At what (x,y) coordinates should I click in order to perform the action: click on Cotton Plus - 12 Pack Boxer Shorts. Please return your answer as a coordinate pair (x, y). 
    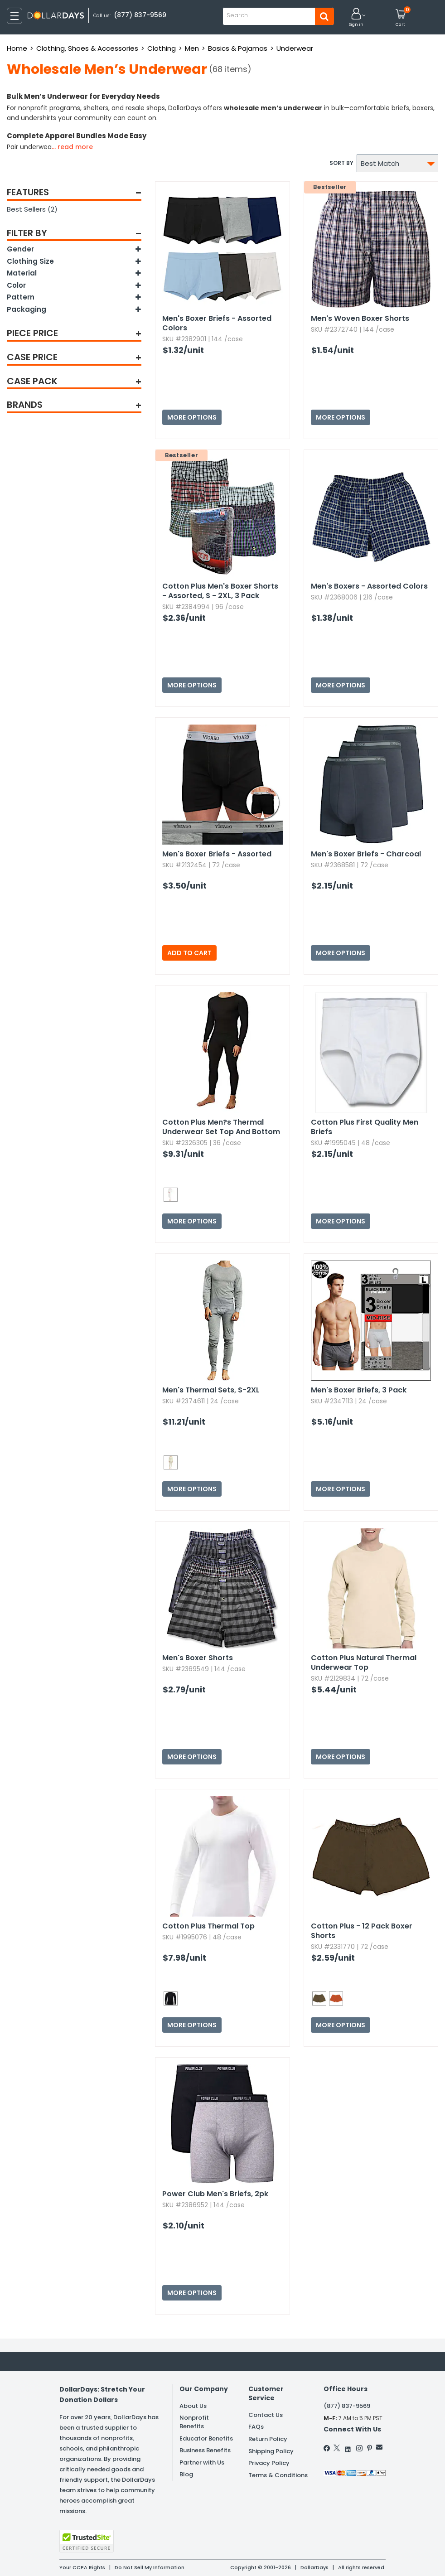
    Looking at the image, I should click on (361, 1930).